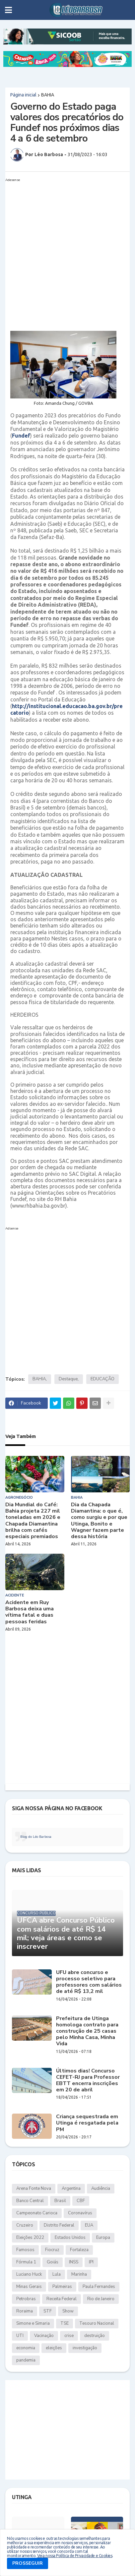 This screenshot has height=2576, width=135. Describe the element at coordinates (30, 2201) in the screenshot. I see `Banco Central` at that location.